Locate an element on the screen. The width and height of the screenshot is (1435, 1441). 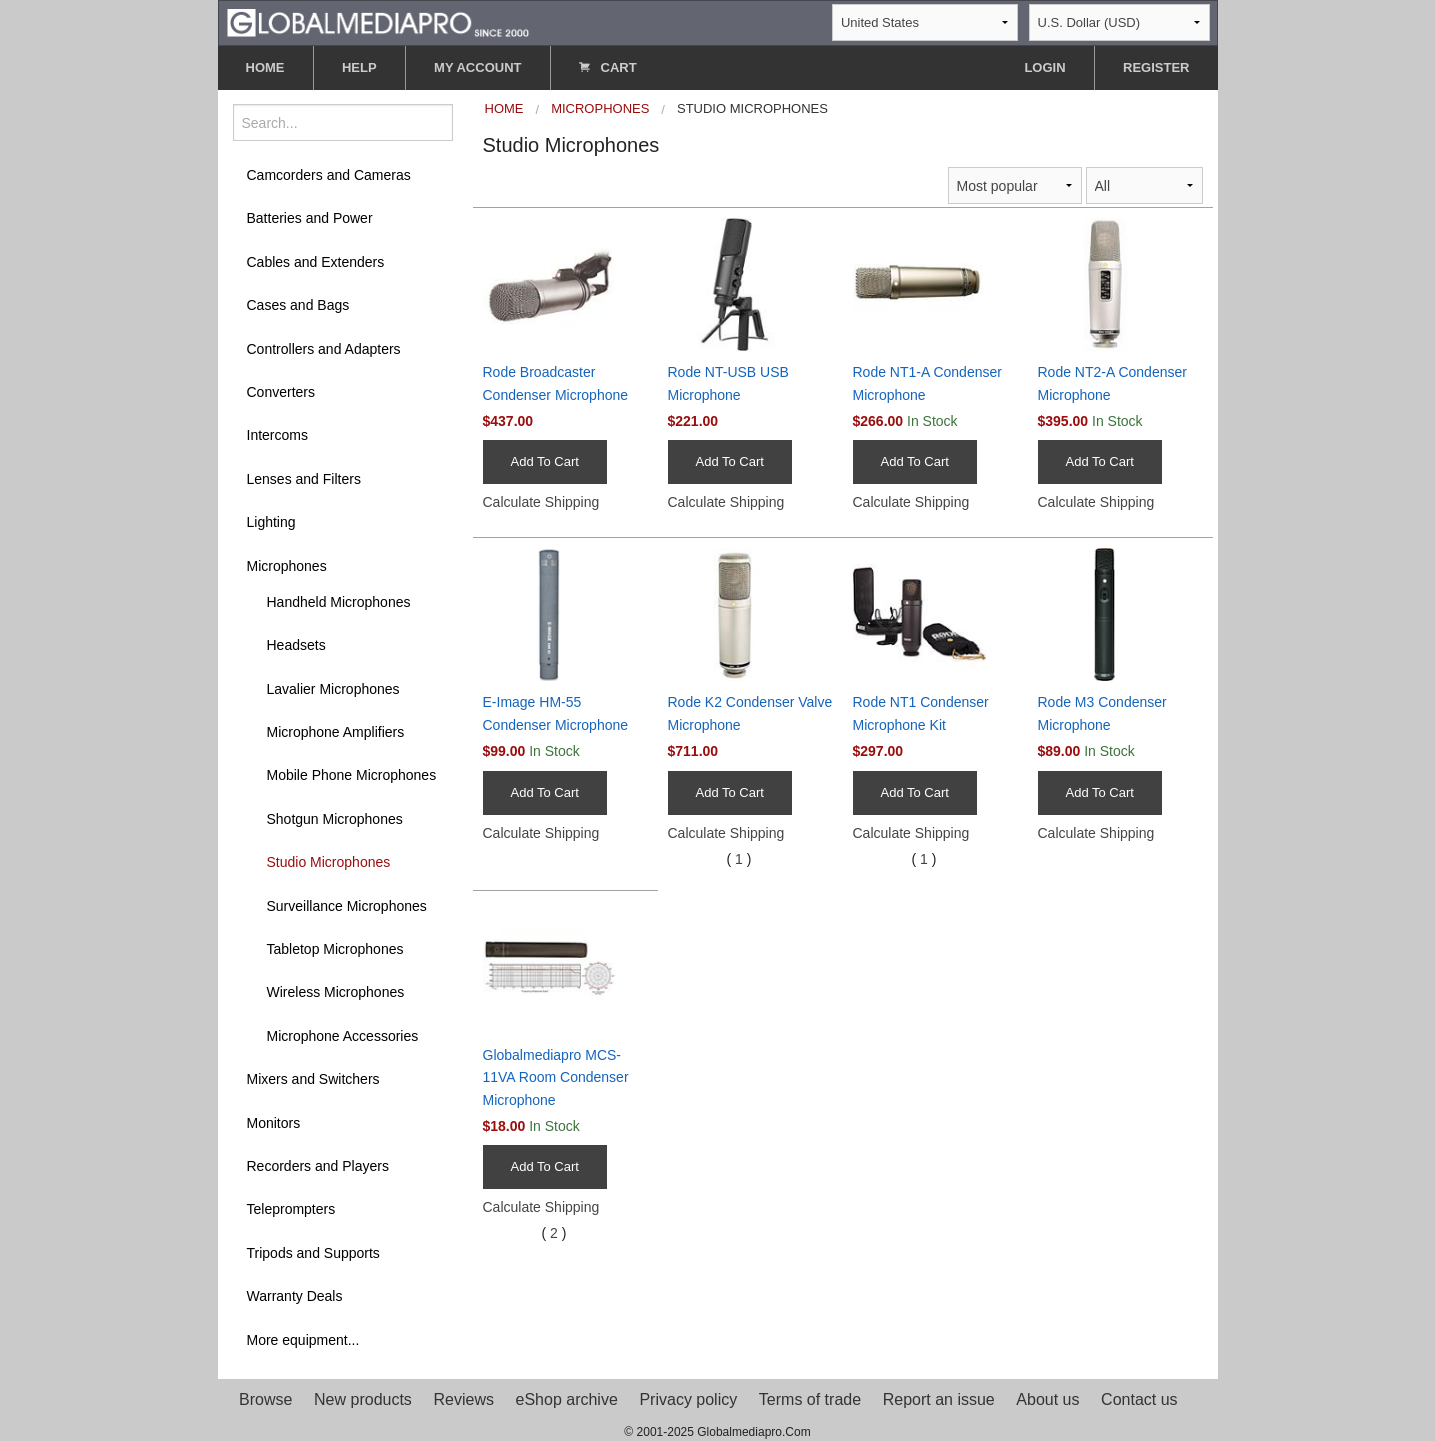
Cases and Bags is located at coordinates (298, 305).